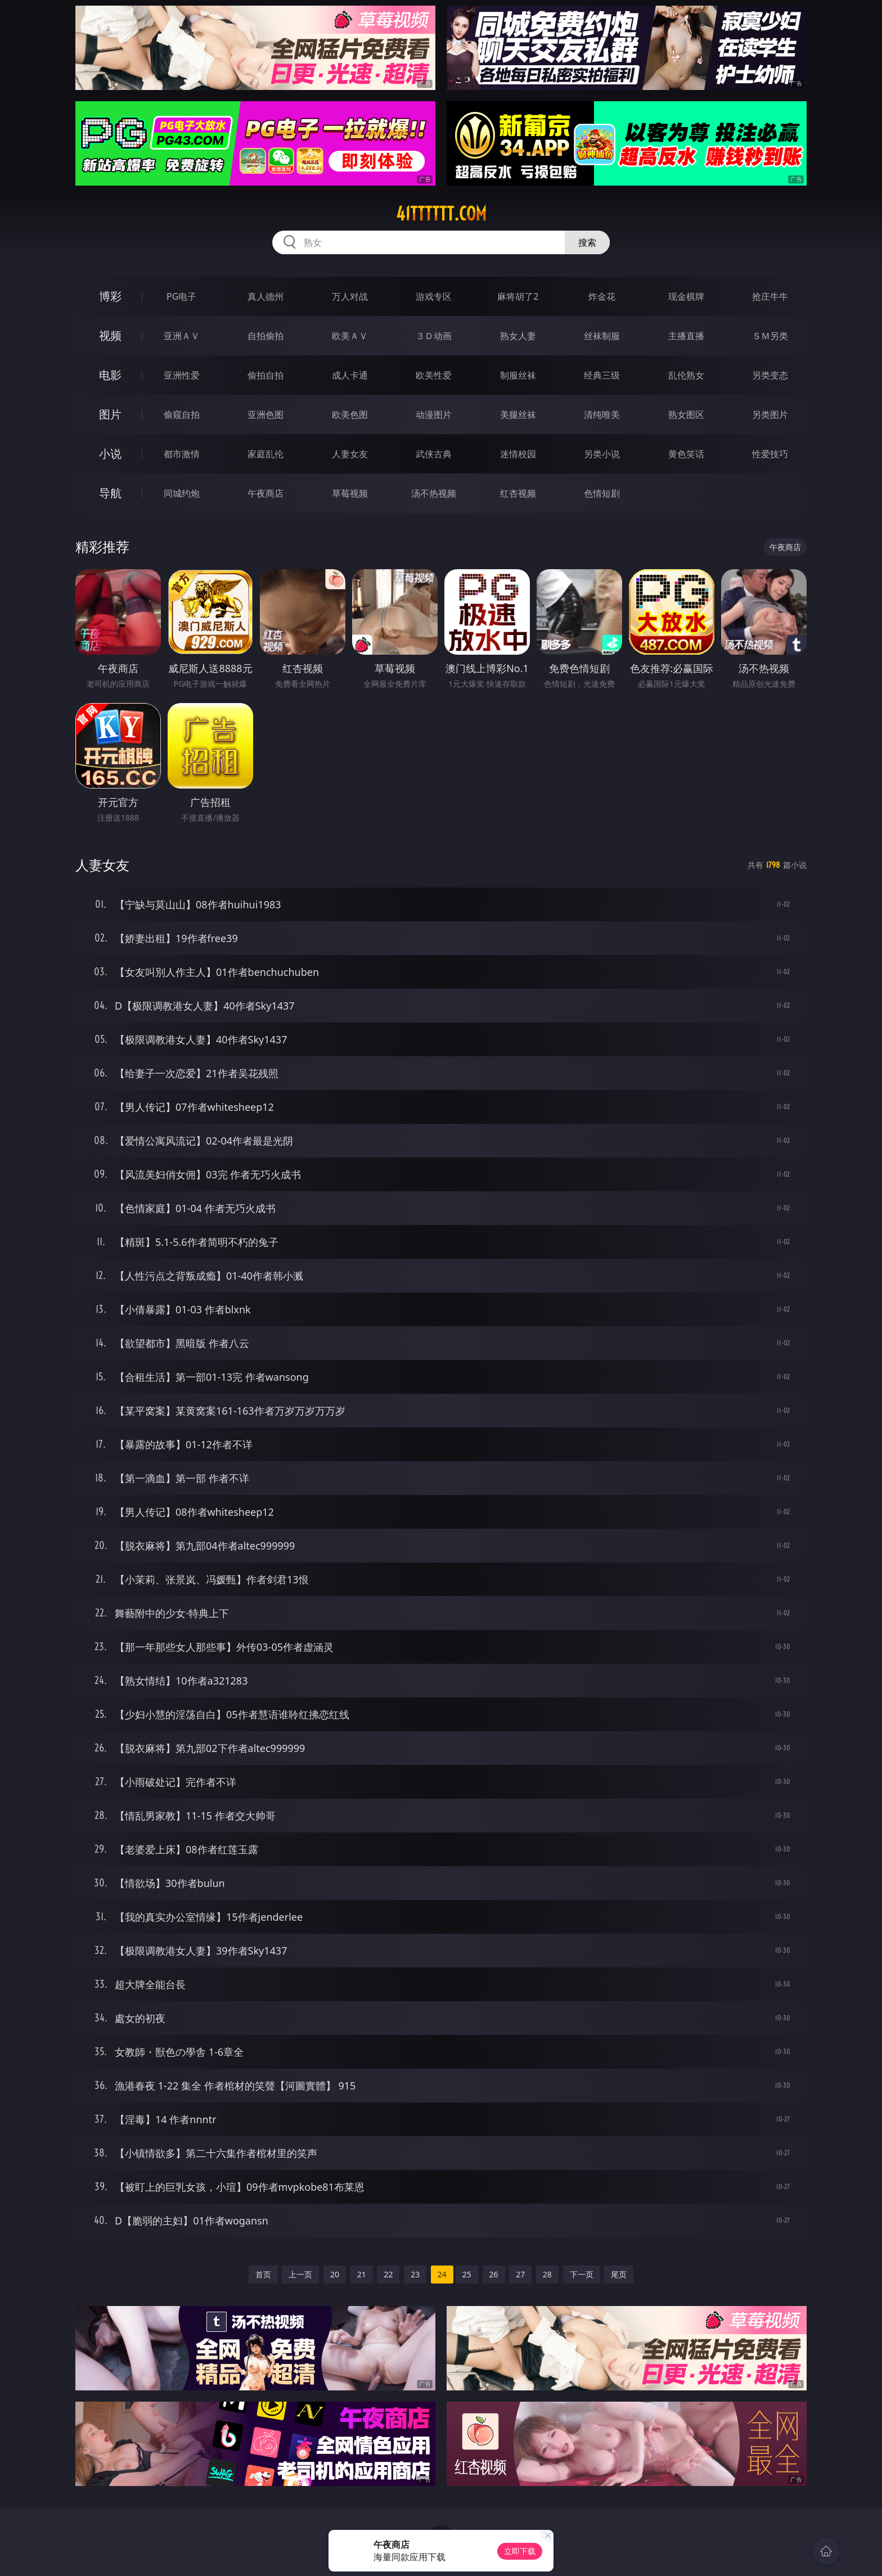  I want to click on 同城约炮, so click(182, 493).